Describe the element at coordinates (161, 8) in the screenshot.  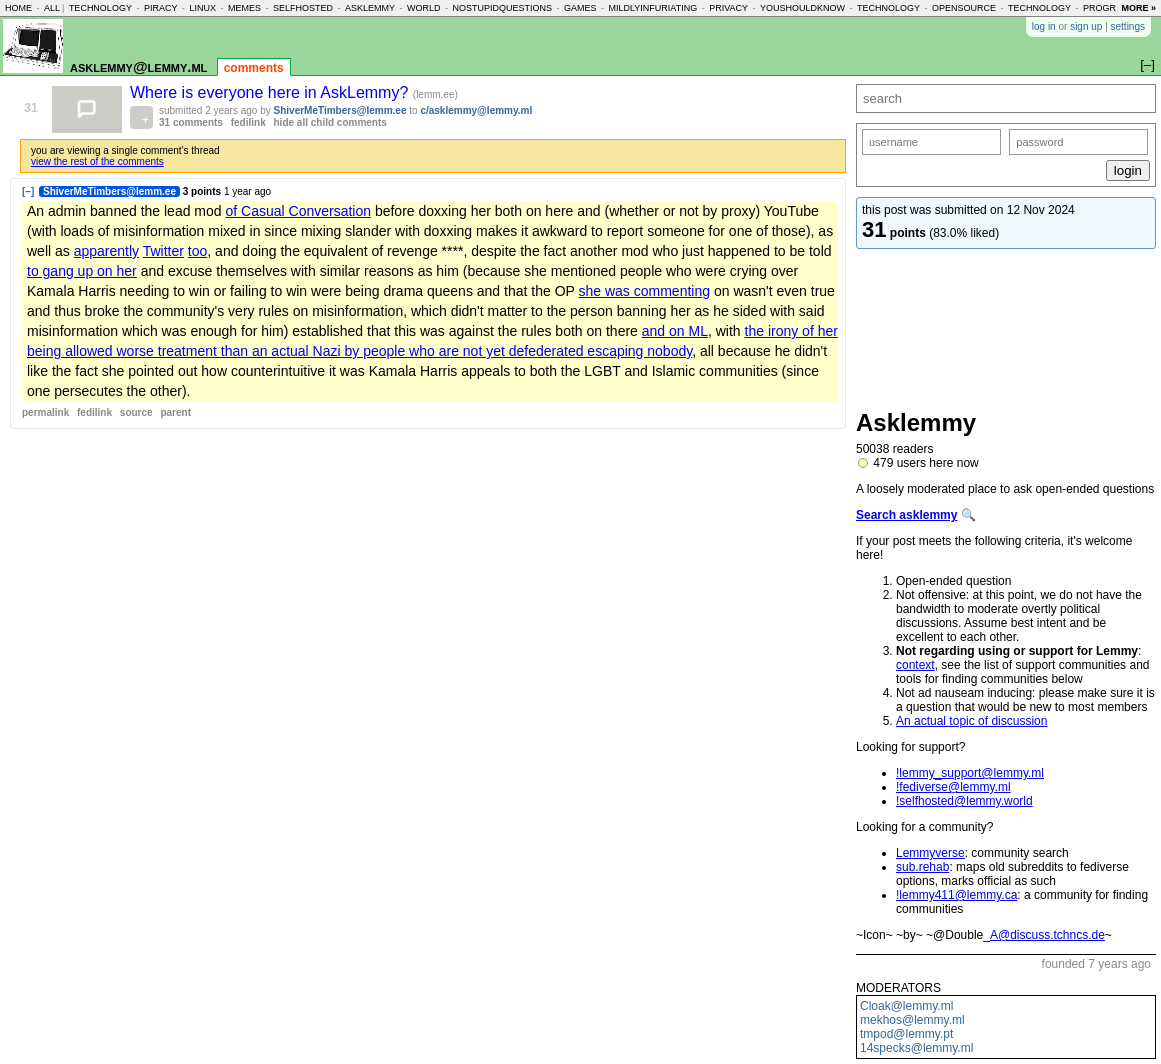
I see `piracy` at that location.